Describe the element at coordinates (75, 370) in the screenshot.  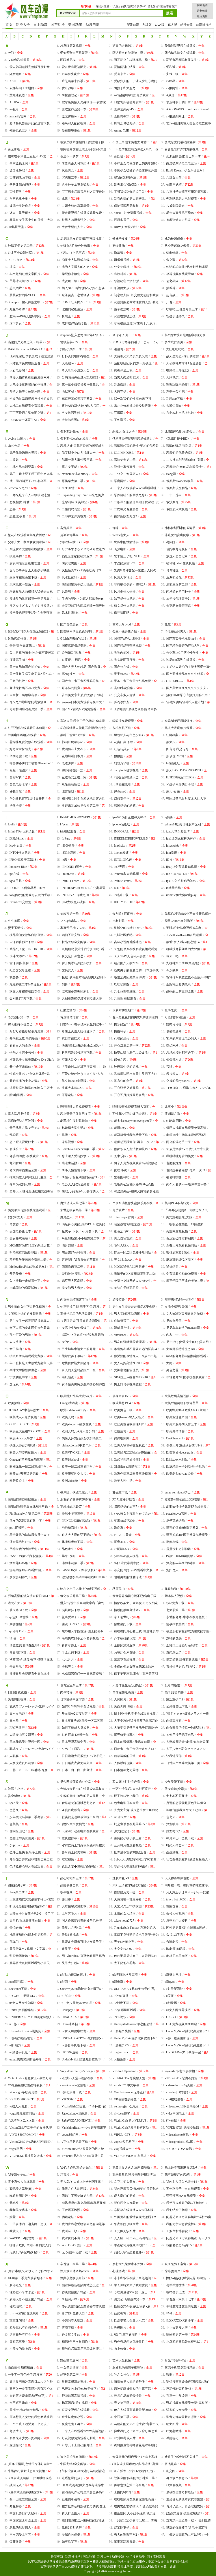
I see `单人7k7k小游戏大全` at that location.